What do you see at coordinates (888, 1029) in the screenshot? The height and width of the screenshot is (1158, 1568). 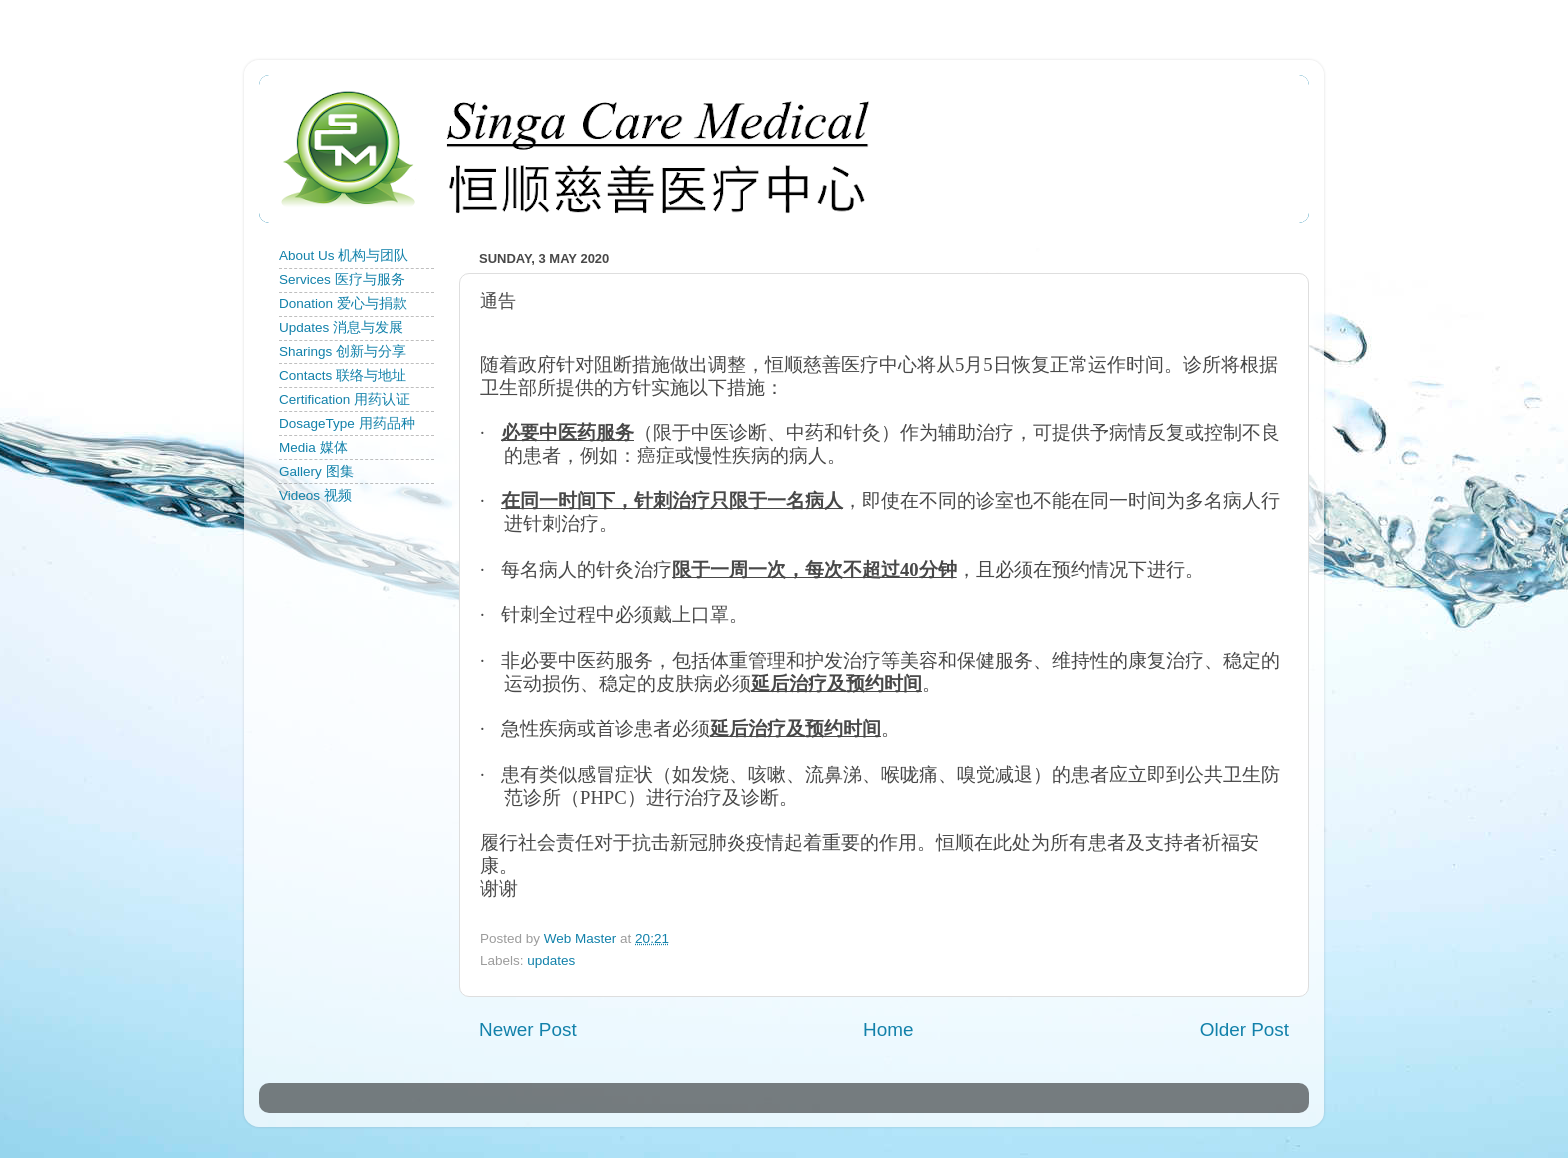 I see `Home` at bounding box center [888, 1029].